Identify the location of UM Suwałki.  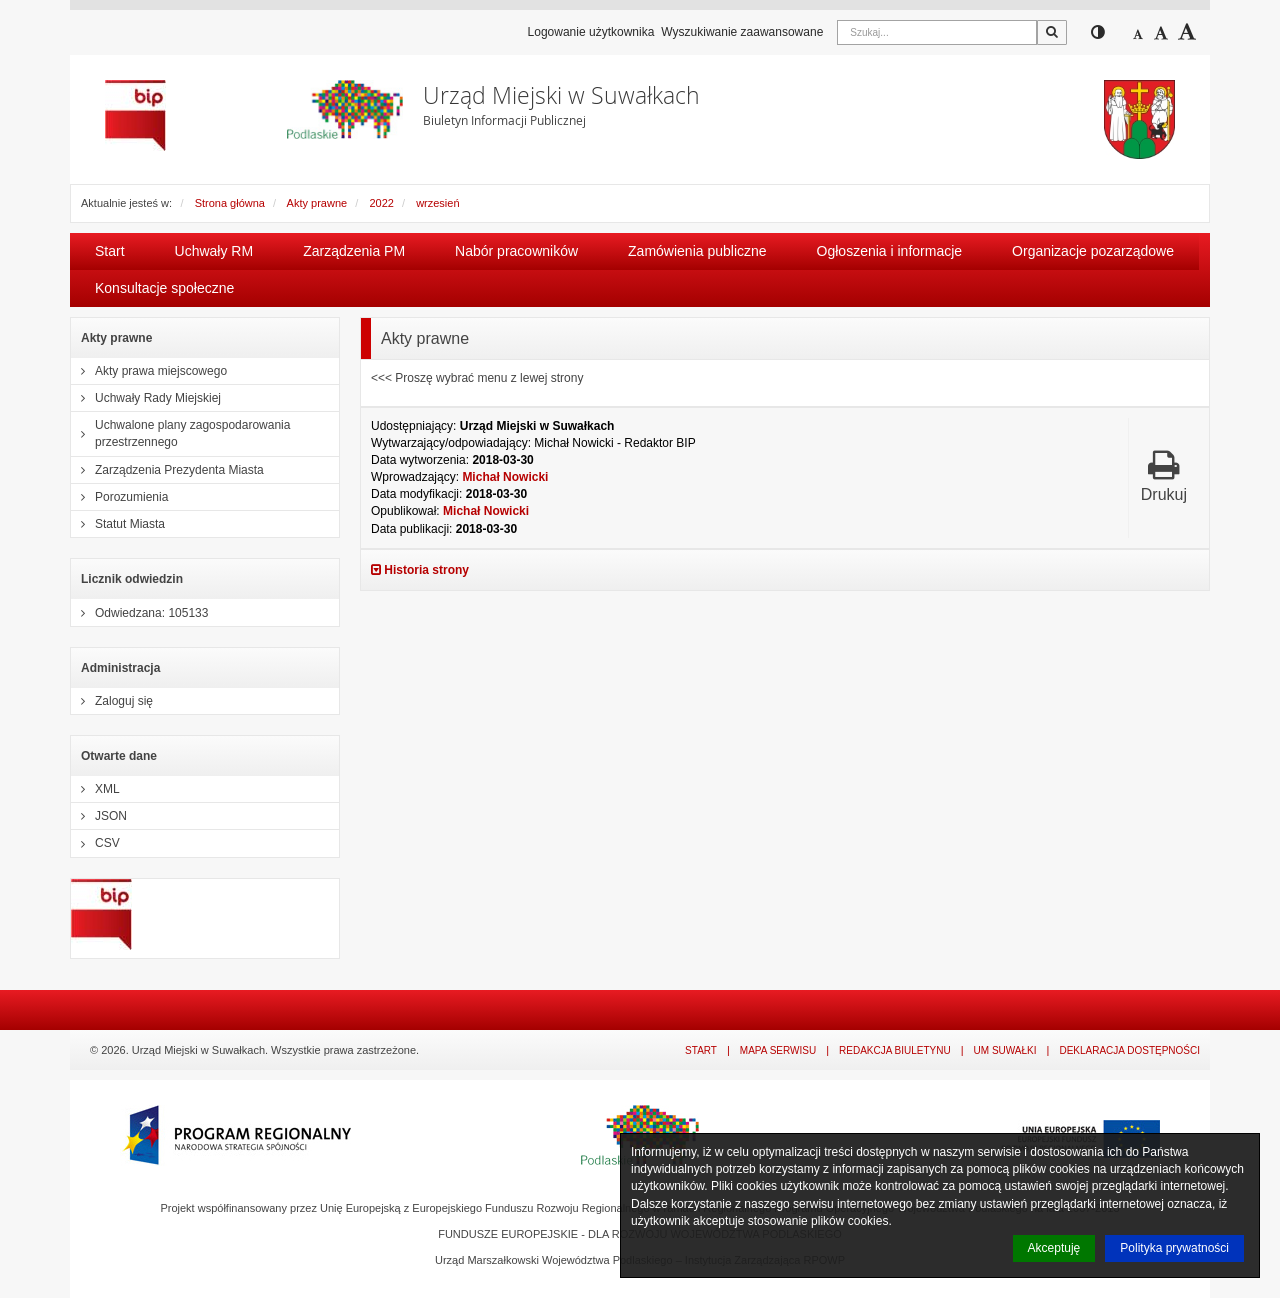
(1005, 1050).